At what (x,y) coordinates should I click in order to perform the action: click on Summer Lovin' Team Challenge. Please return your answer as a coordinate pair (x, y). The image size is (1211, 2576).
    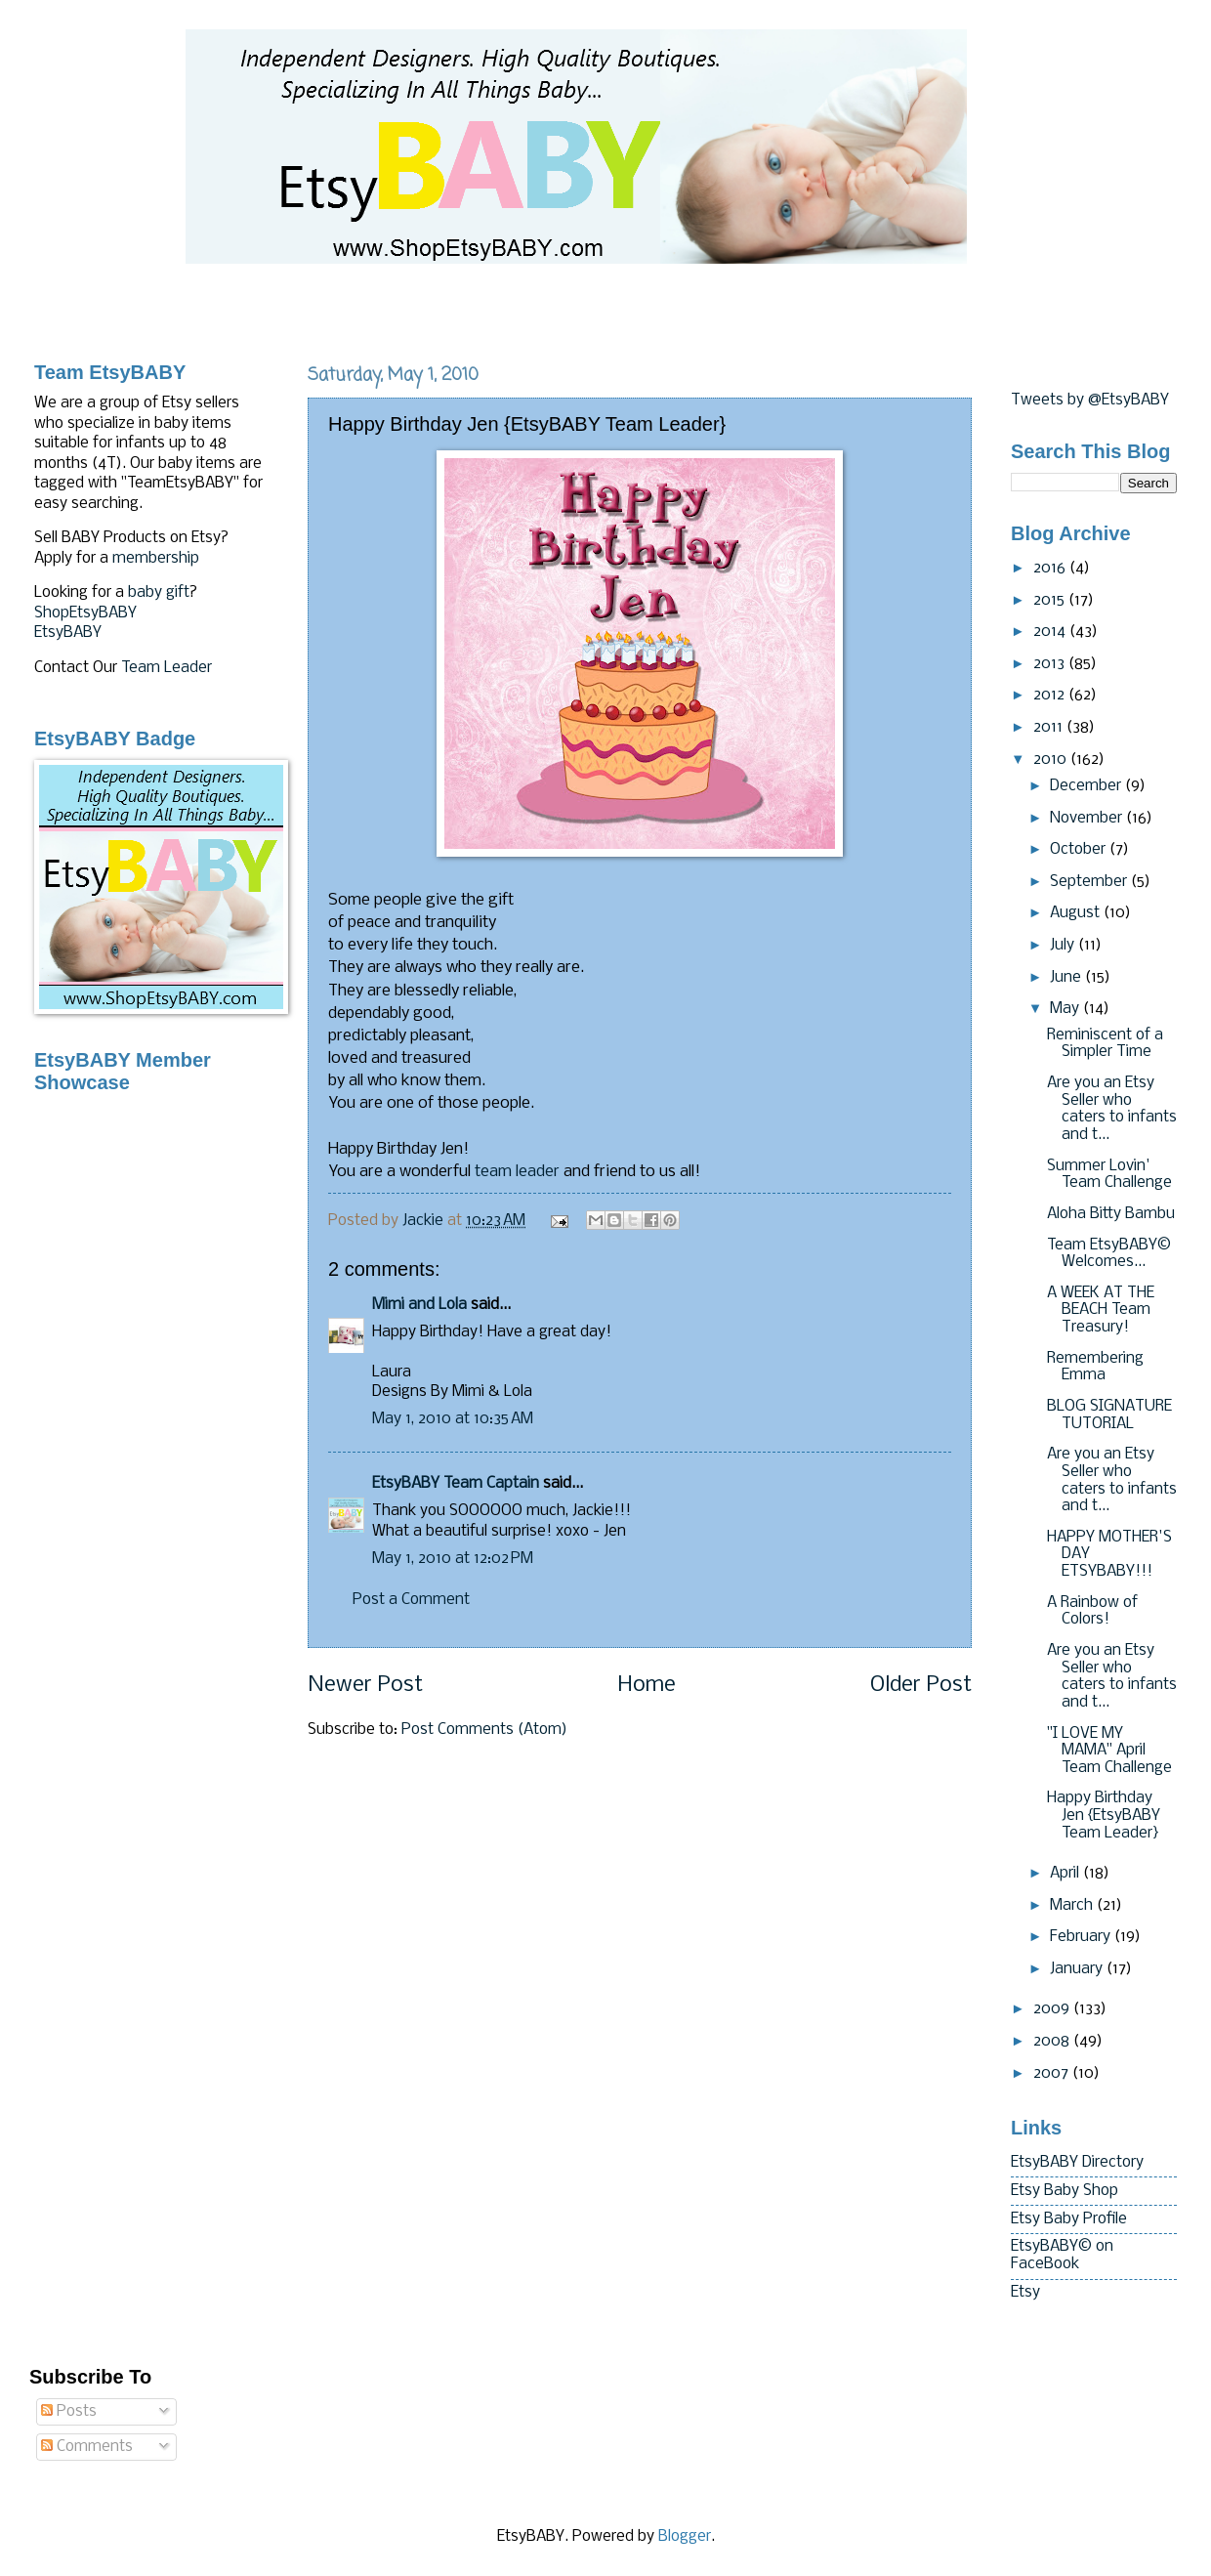
    Looking at the image, I should click on (1109, 1175).